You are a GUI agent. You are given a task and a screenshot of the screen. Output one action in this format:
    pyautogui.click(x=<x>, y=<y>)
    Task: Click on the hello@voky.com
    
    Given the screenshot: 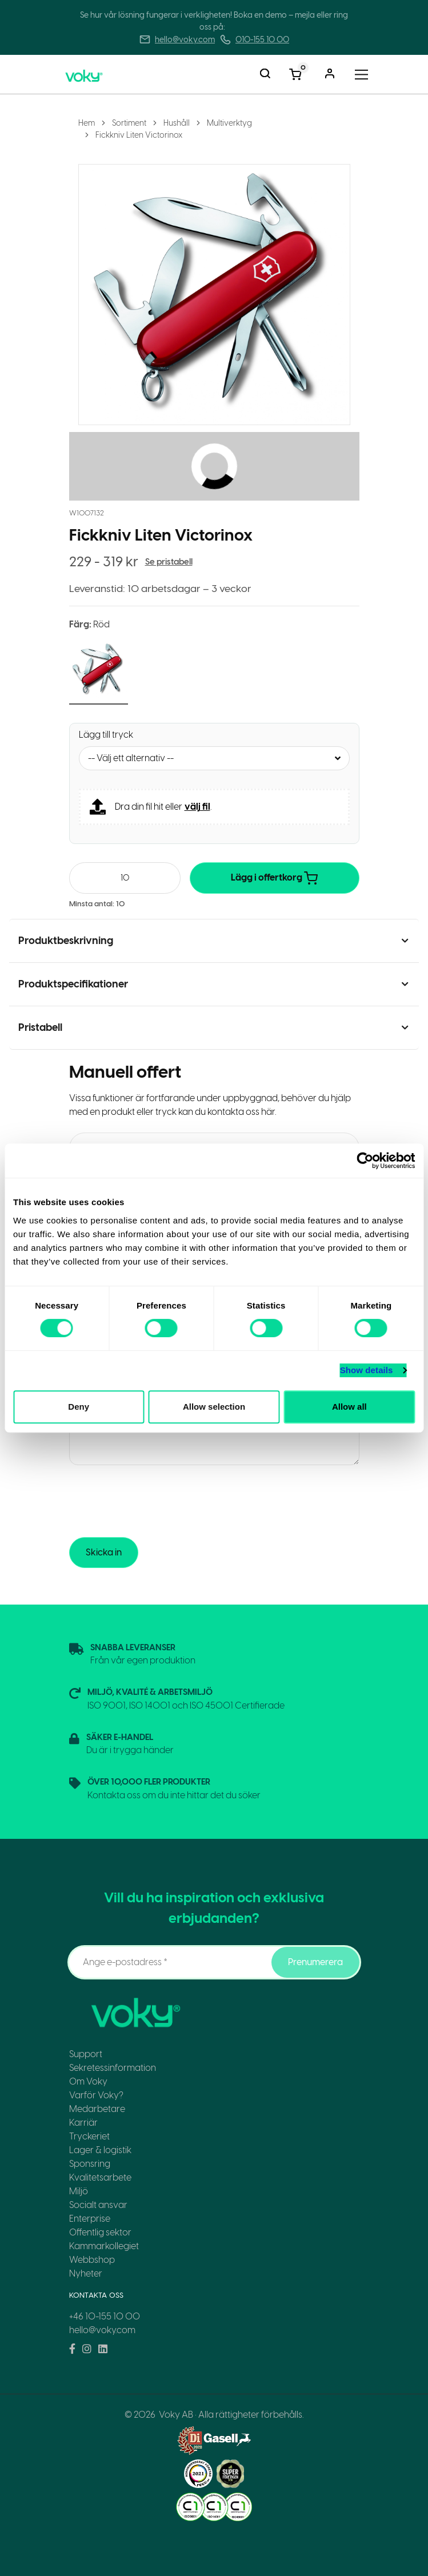 What is the action you would take?
    pyautogui.click(x=185, y=40)
    